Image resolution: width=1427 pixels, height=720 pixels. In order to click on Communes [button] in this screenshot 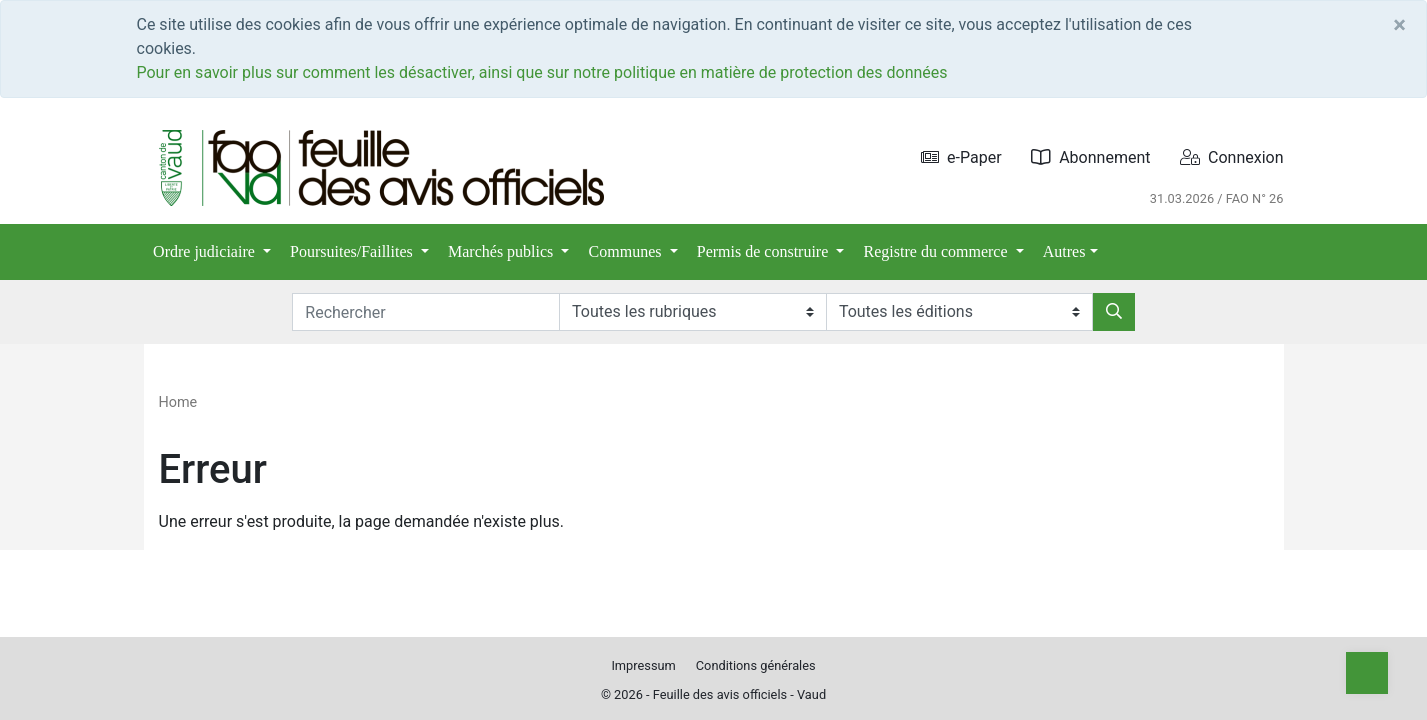, I will do `click(627, 251)`.